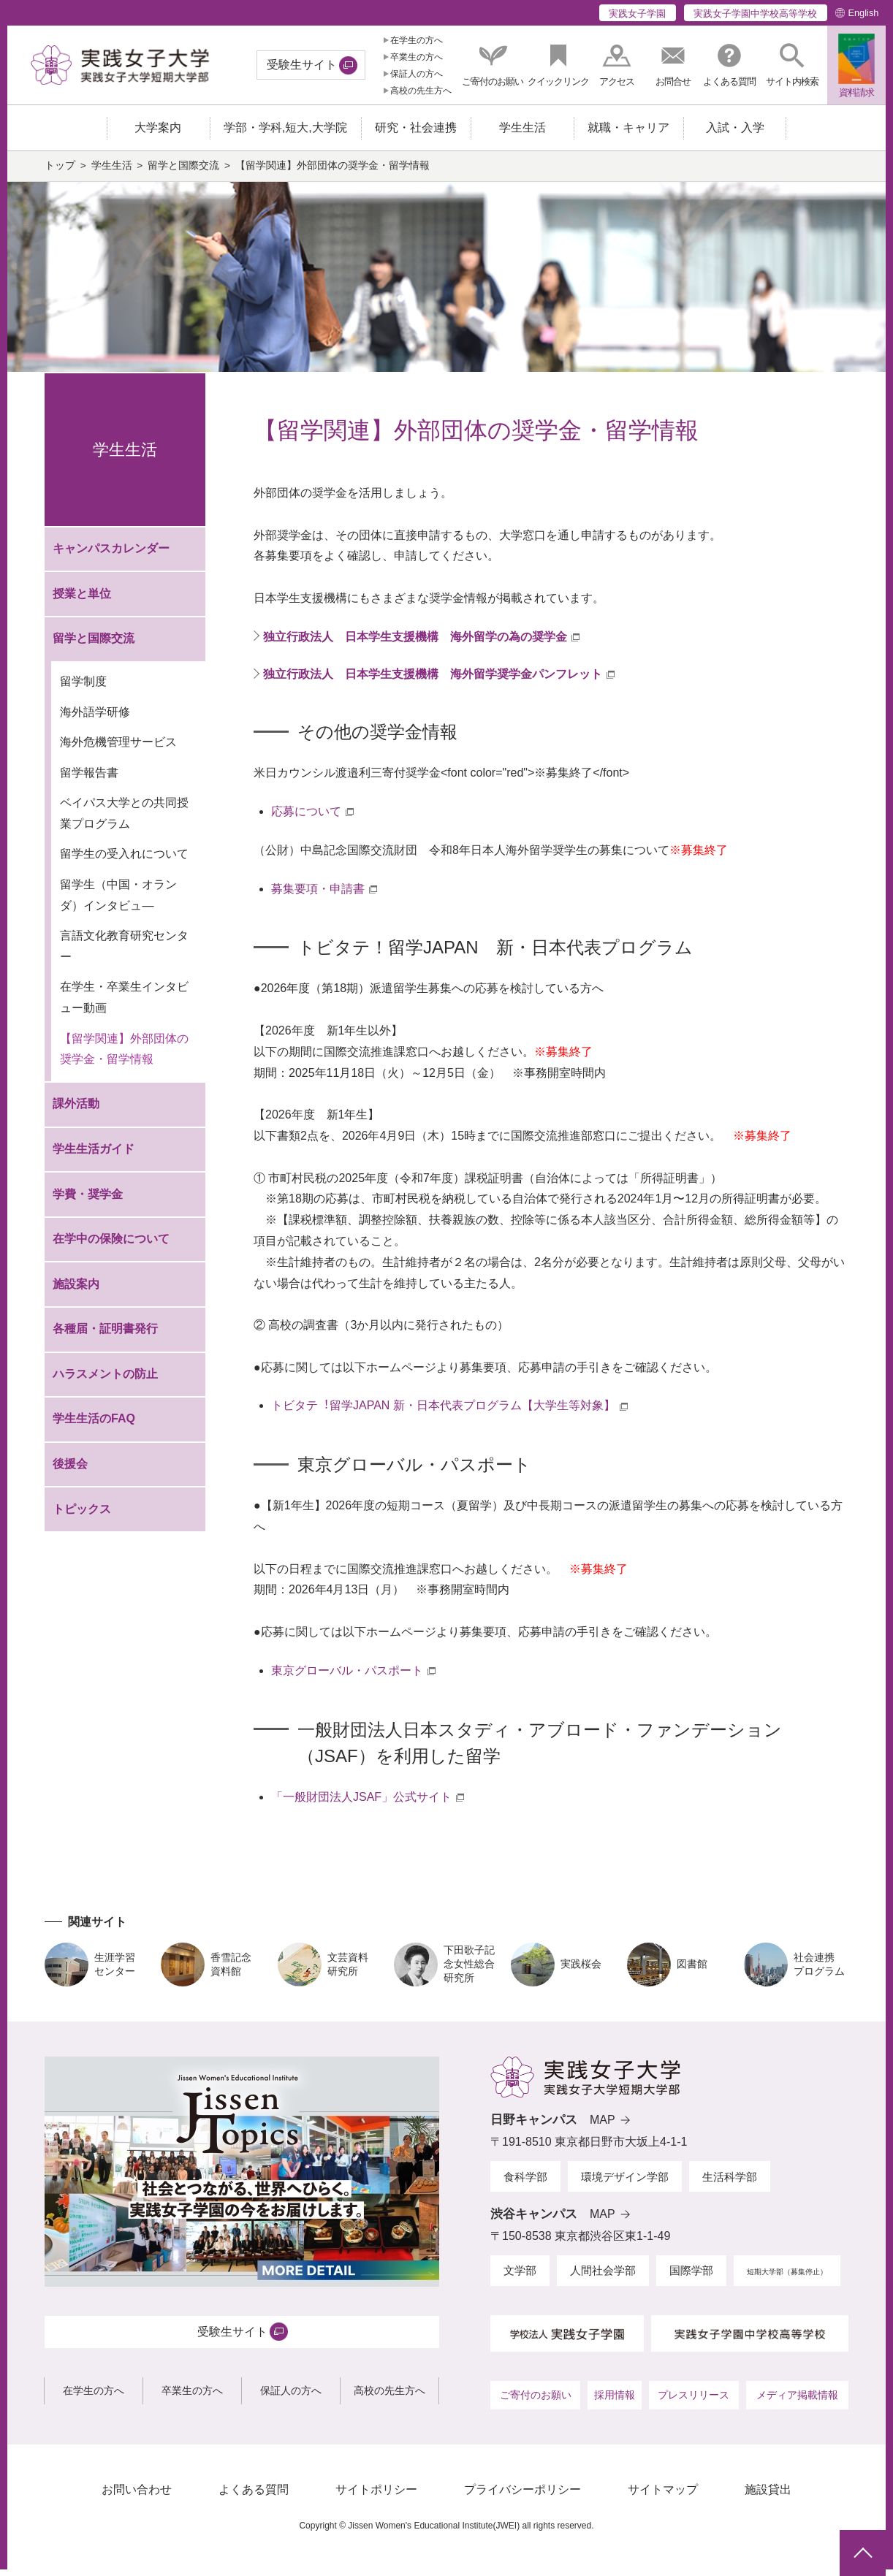 Image resolution: width=893 pixels, height=2576 pixels. I want to click on 保証人の方へ, so click(416, 74).